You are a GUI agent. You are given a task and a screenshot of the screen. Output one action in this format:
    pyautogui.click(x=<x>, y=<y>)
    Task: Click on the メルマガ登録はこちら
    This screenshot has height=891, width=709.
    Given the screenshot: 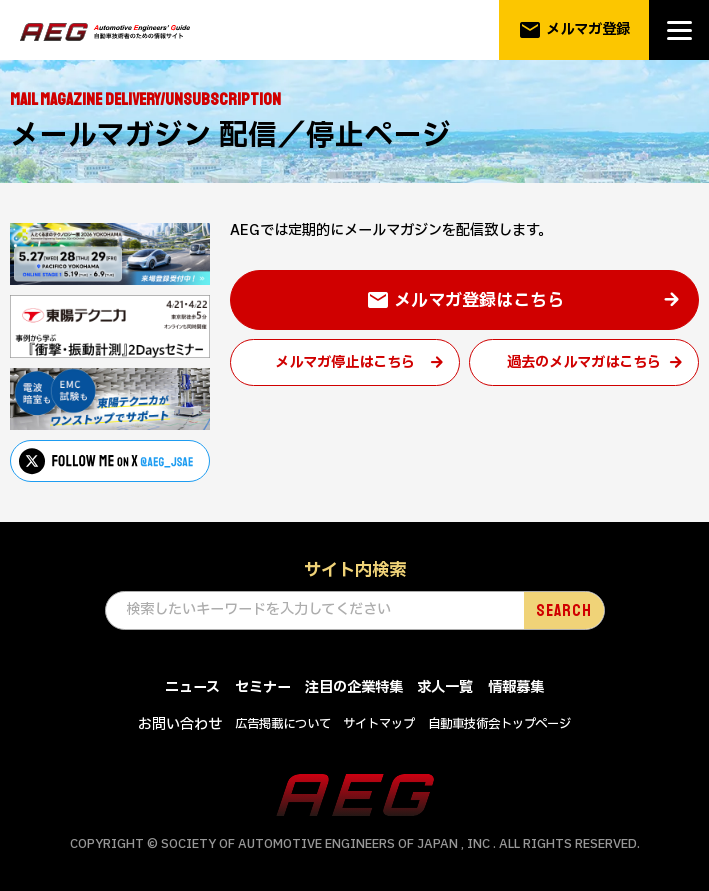 What is the action you would take?
    pyautogui.click(x=465, y=301)
    